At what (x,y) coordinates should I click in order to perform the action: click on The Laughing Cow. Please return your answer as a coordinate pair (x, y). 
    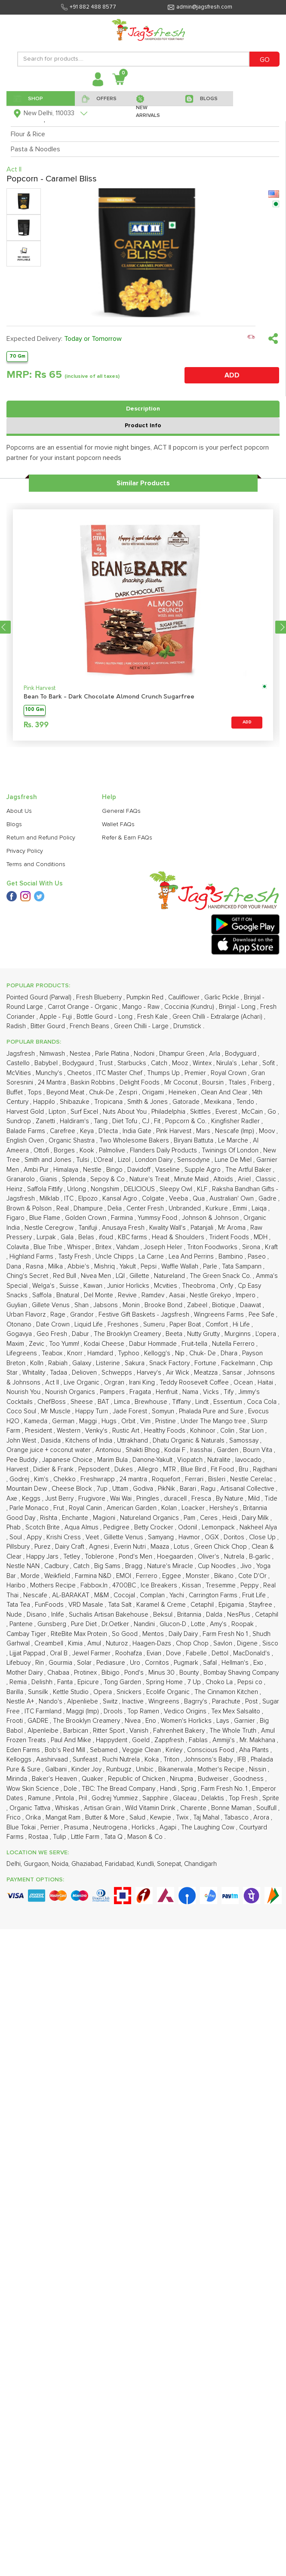
    Looking at the image, I should click on (208, 1827).